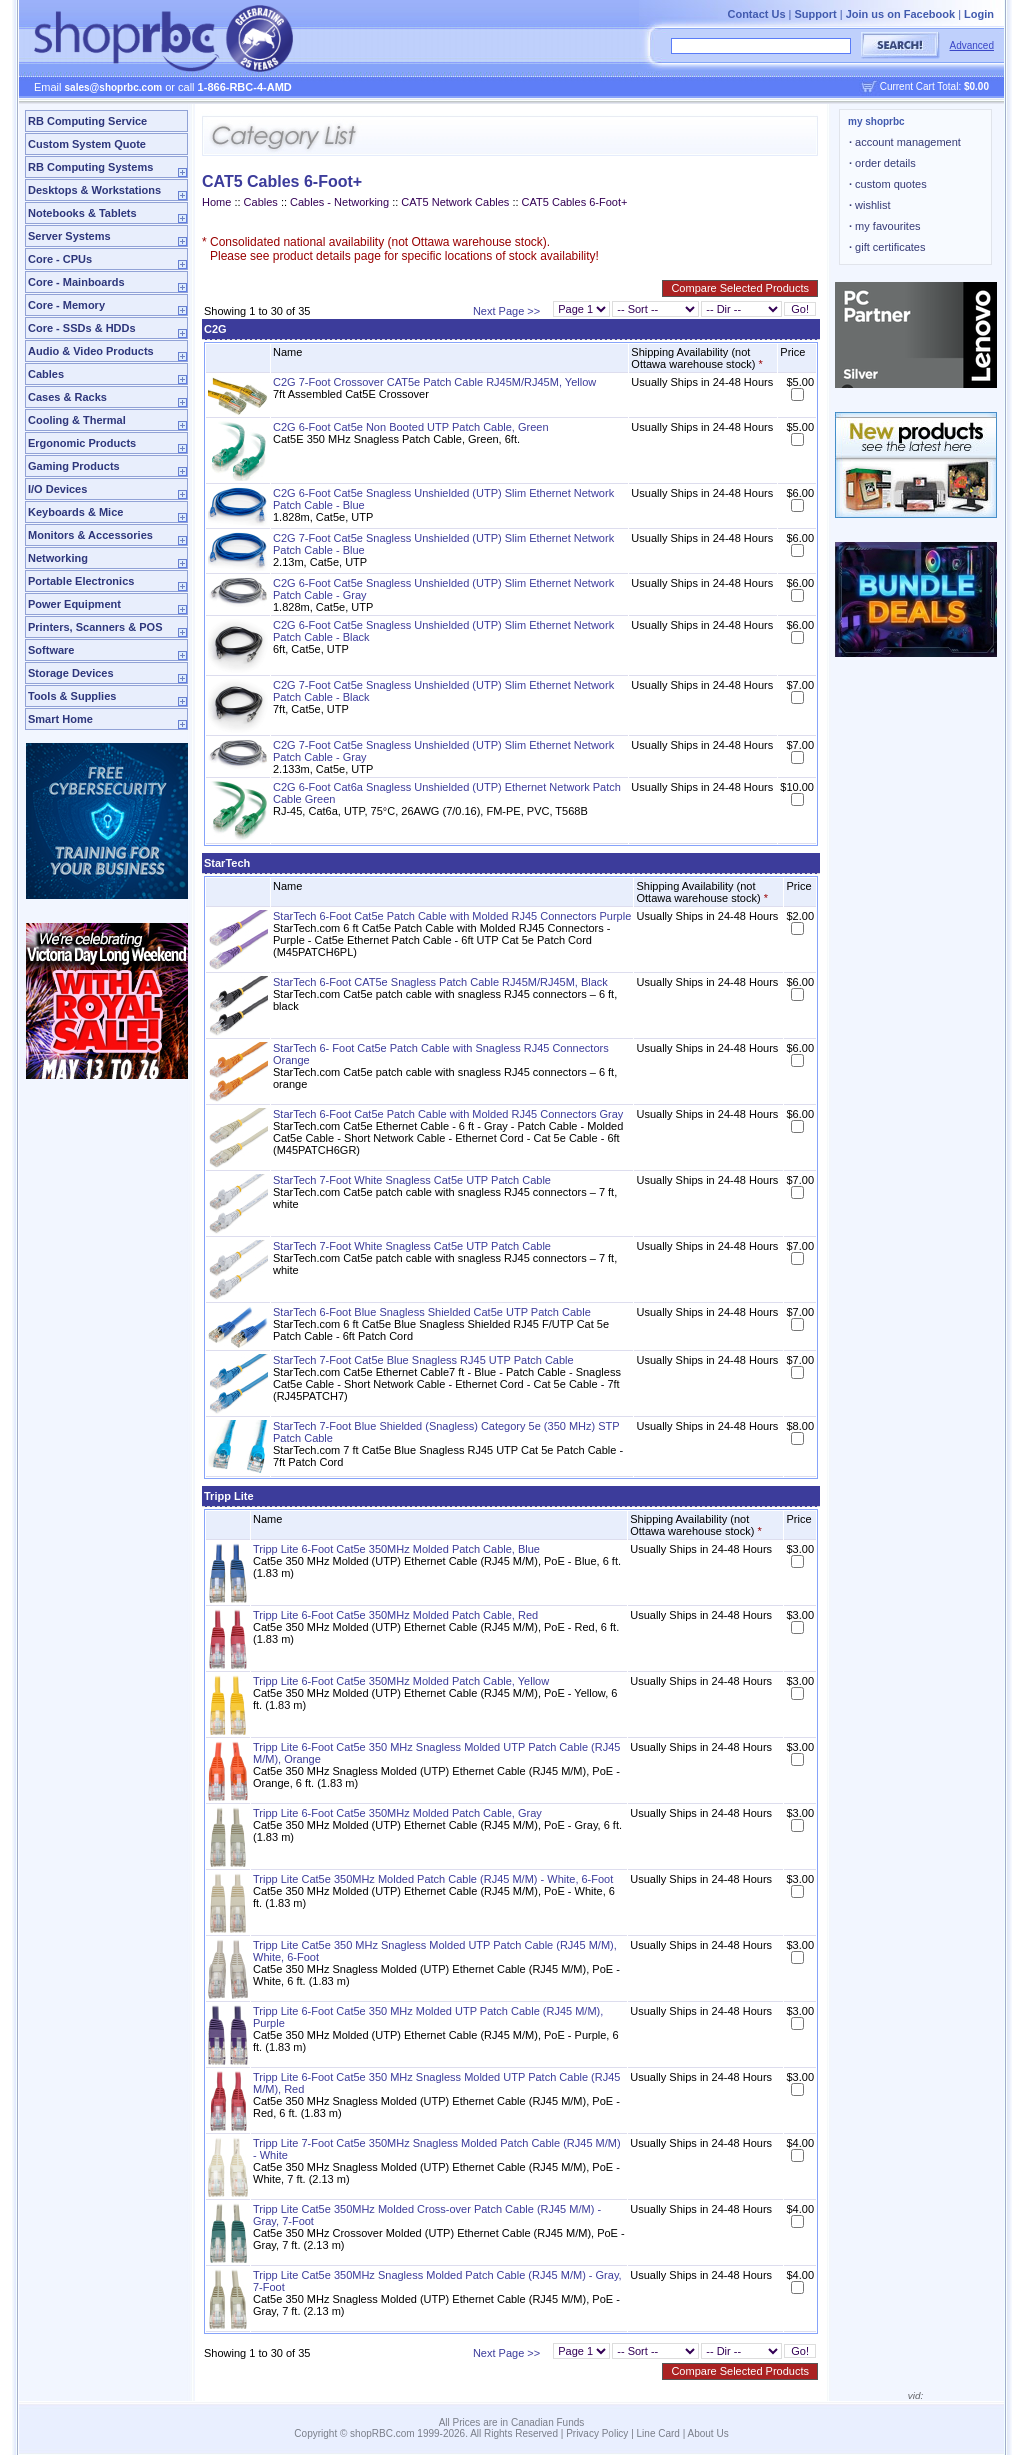 This screenshot has height=2455, width=1024. What do you see at coordinates (95, 627) in the screenshot?
I see `Printers, Scanners & POS` at bounding box center [95, 627].